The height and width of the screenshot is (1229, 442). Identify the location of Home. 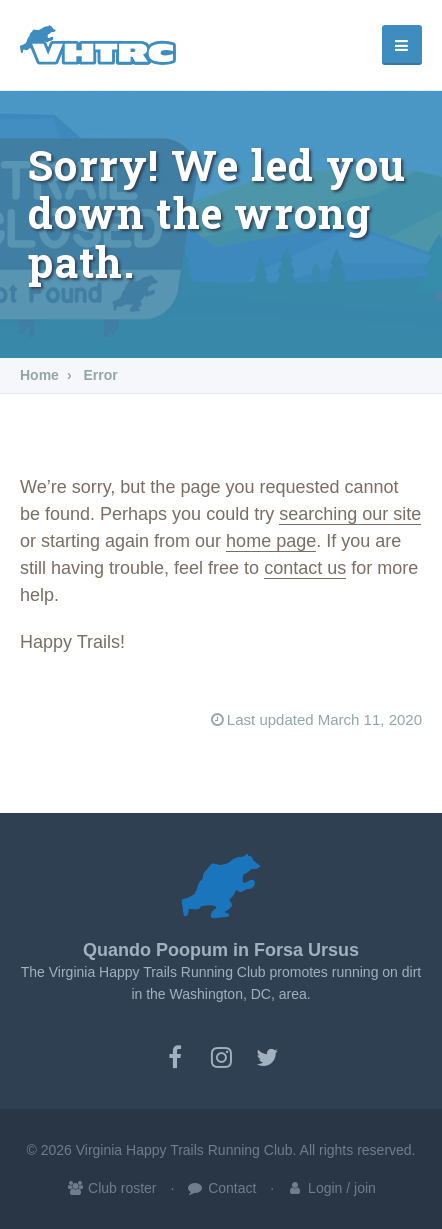
(39, 375).